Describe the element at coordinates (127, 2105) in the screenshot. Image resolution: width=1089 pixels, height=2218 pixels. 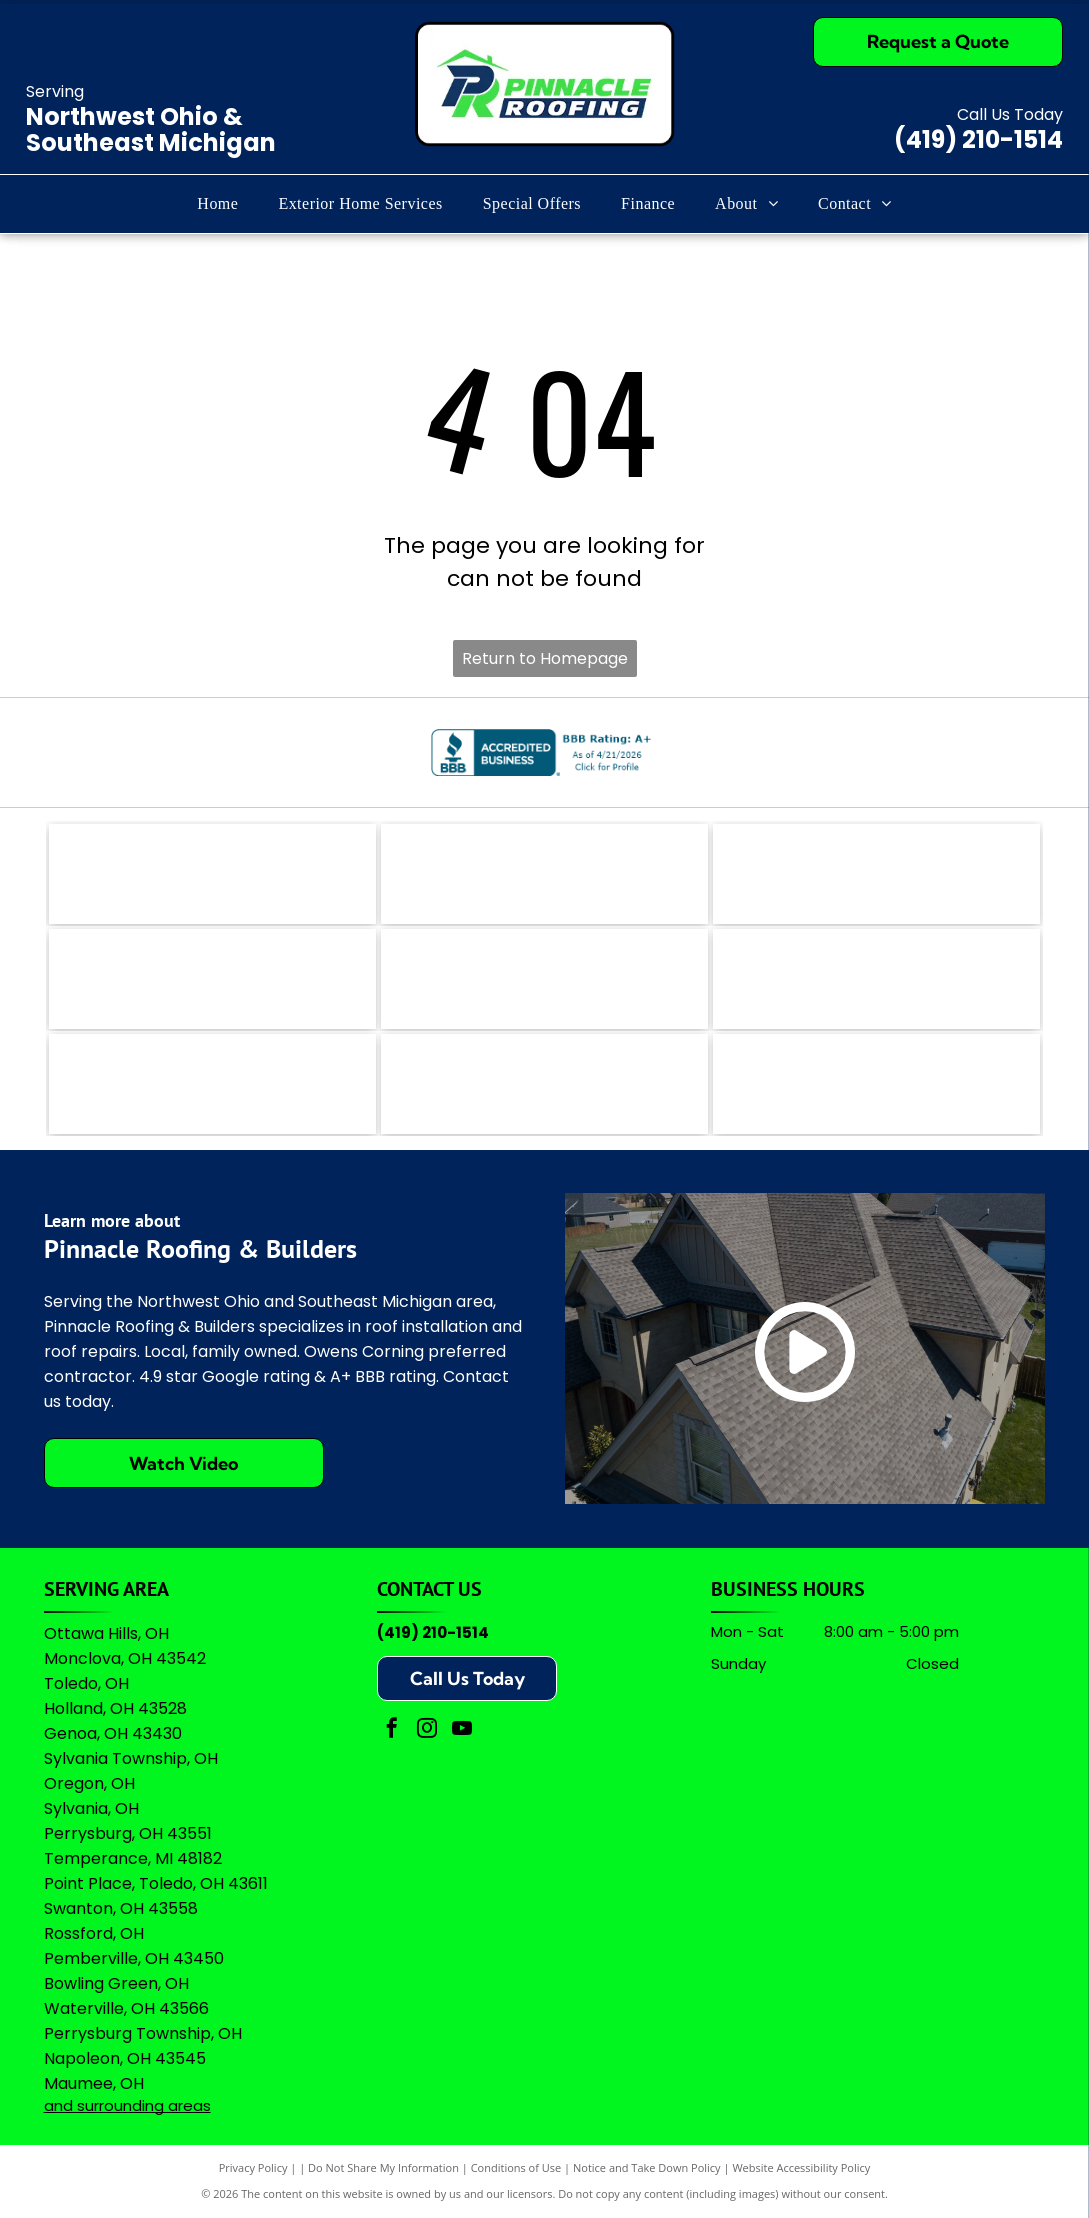
I see `and surrounding areas` at that location.